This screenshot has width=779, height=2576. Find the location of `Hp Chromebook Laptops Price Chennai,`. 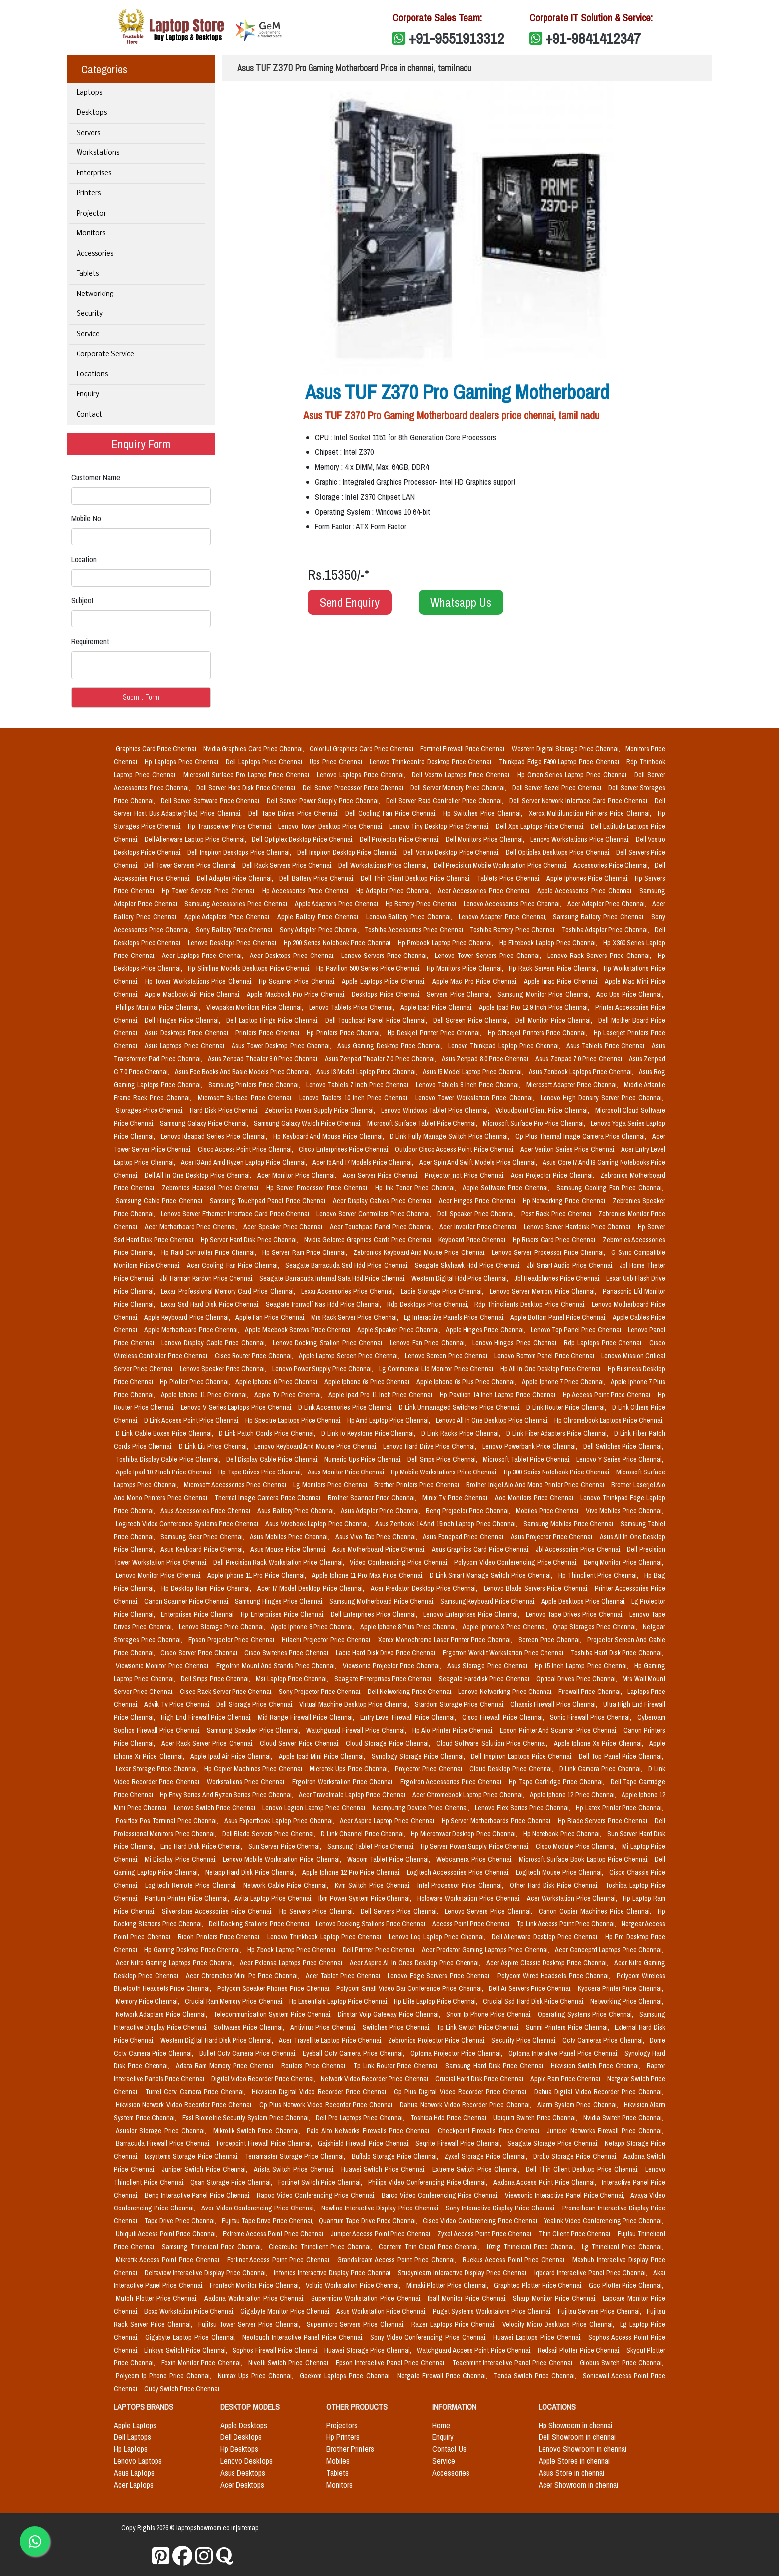

Hp Chromebook Laptops Price Chennai, is located at coordinates (609, 1420).